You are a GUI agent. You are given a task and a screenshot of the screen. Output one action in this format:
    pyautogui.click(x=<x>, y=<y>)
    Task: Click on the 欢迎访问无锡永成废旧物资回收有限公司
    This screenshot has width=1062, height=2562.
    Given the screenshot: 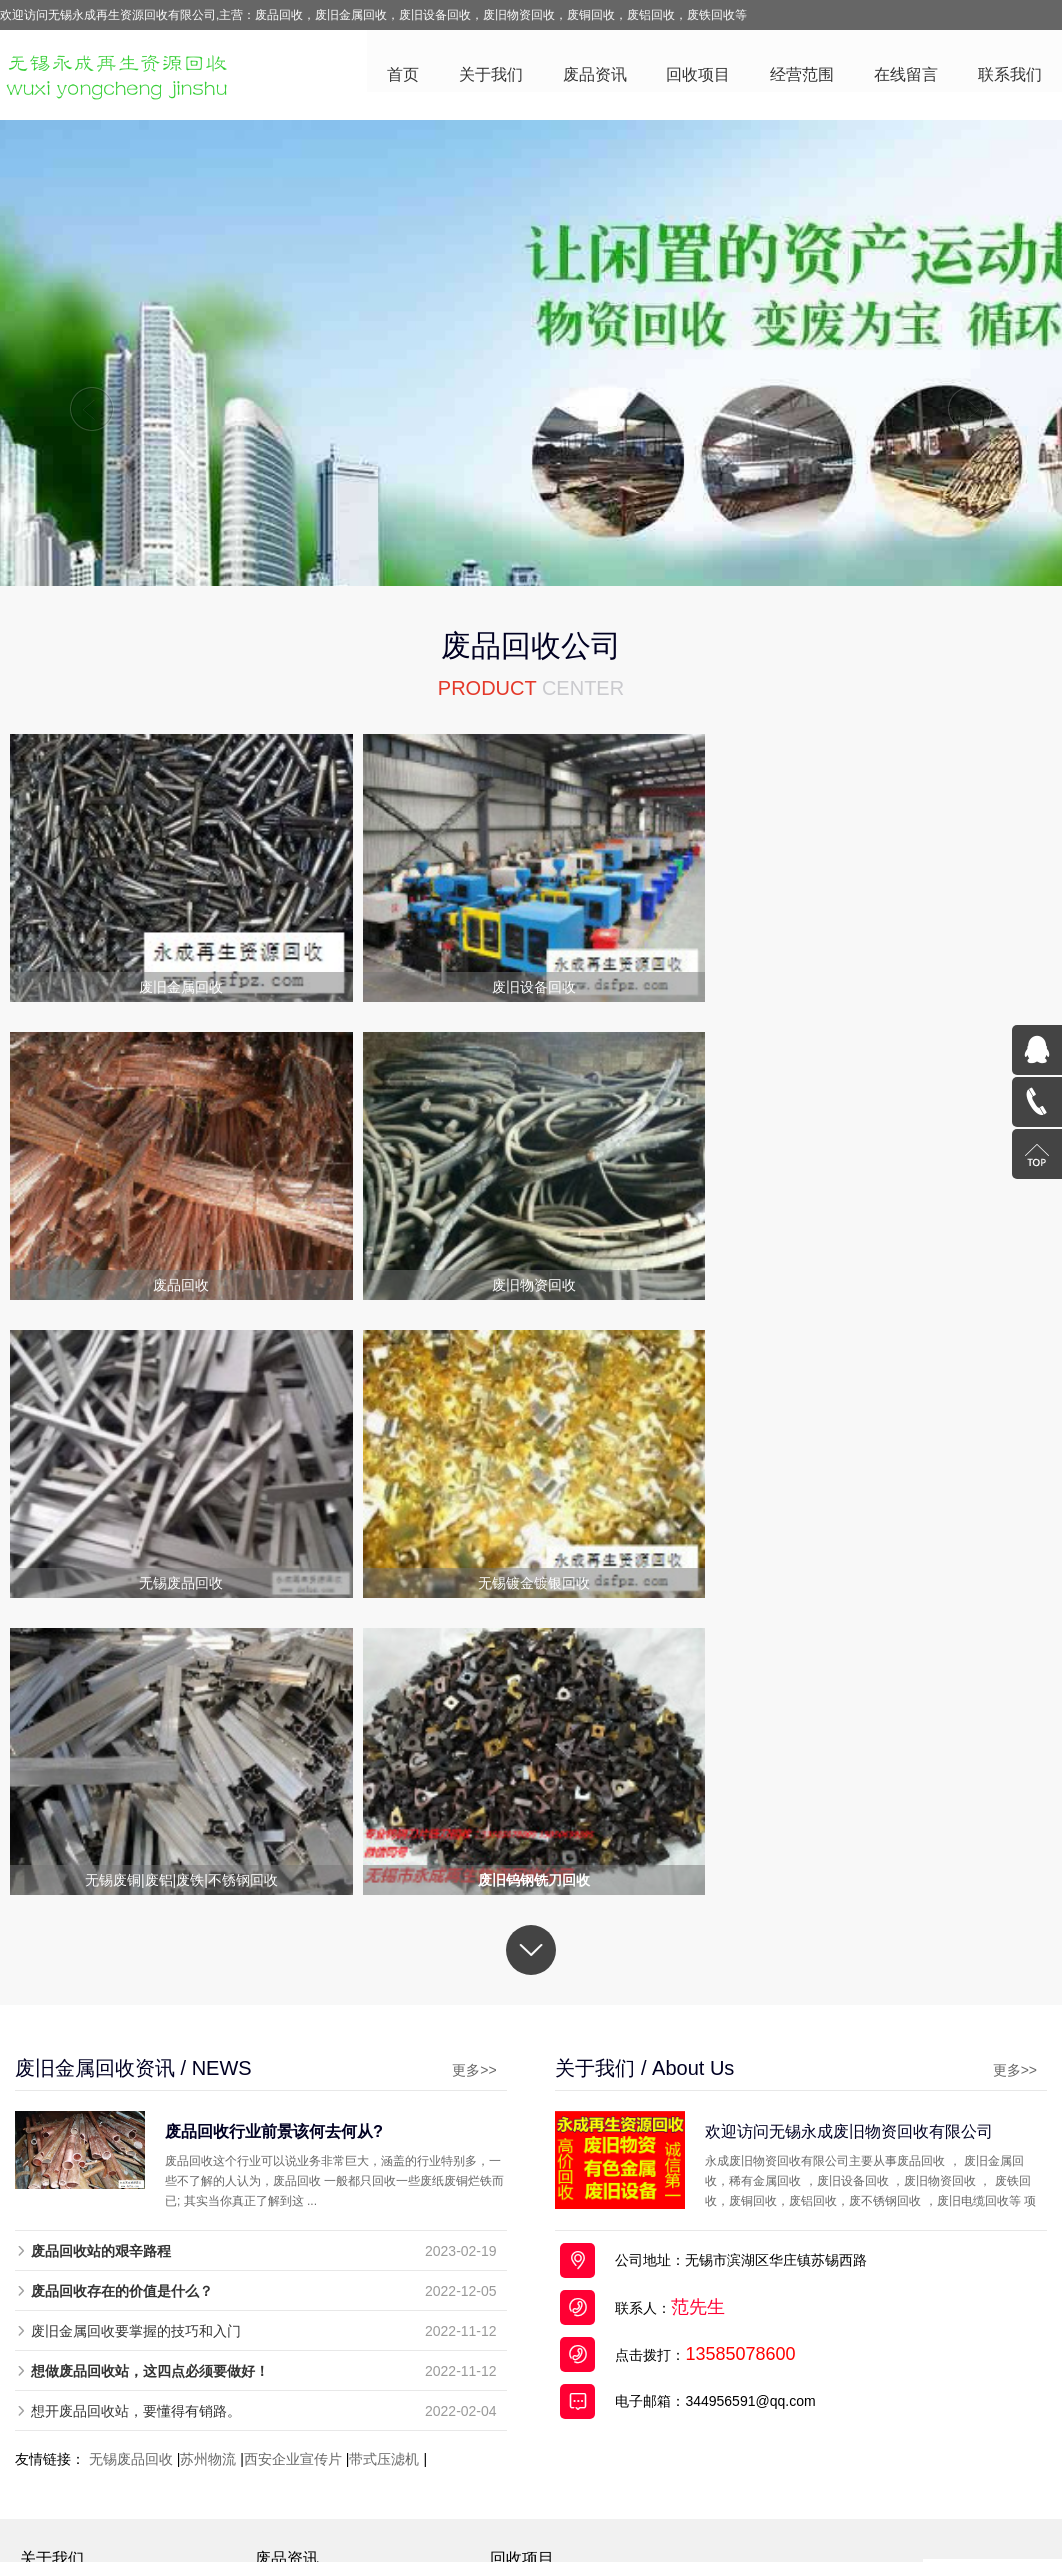 What is the action you would take?
    pyautogui.click(x=856, y=1833)
    